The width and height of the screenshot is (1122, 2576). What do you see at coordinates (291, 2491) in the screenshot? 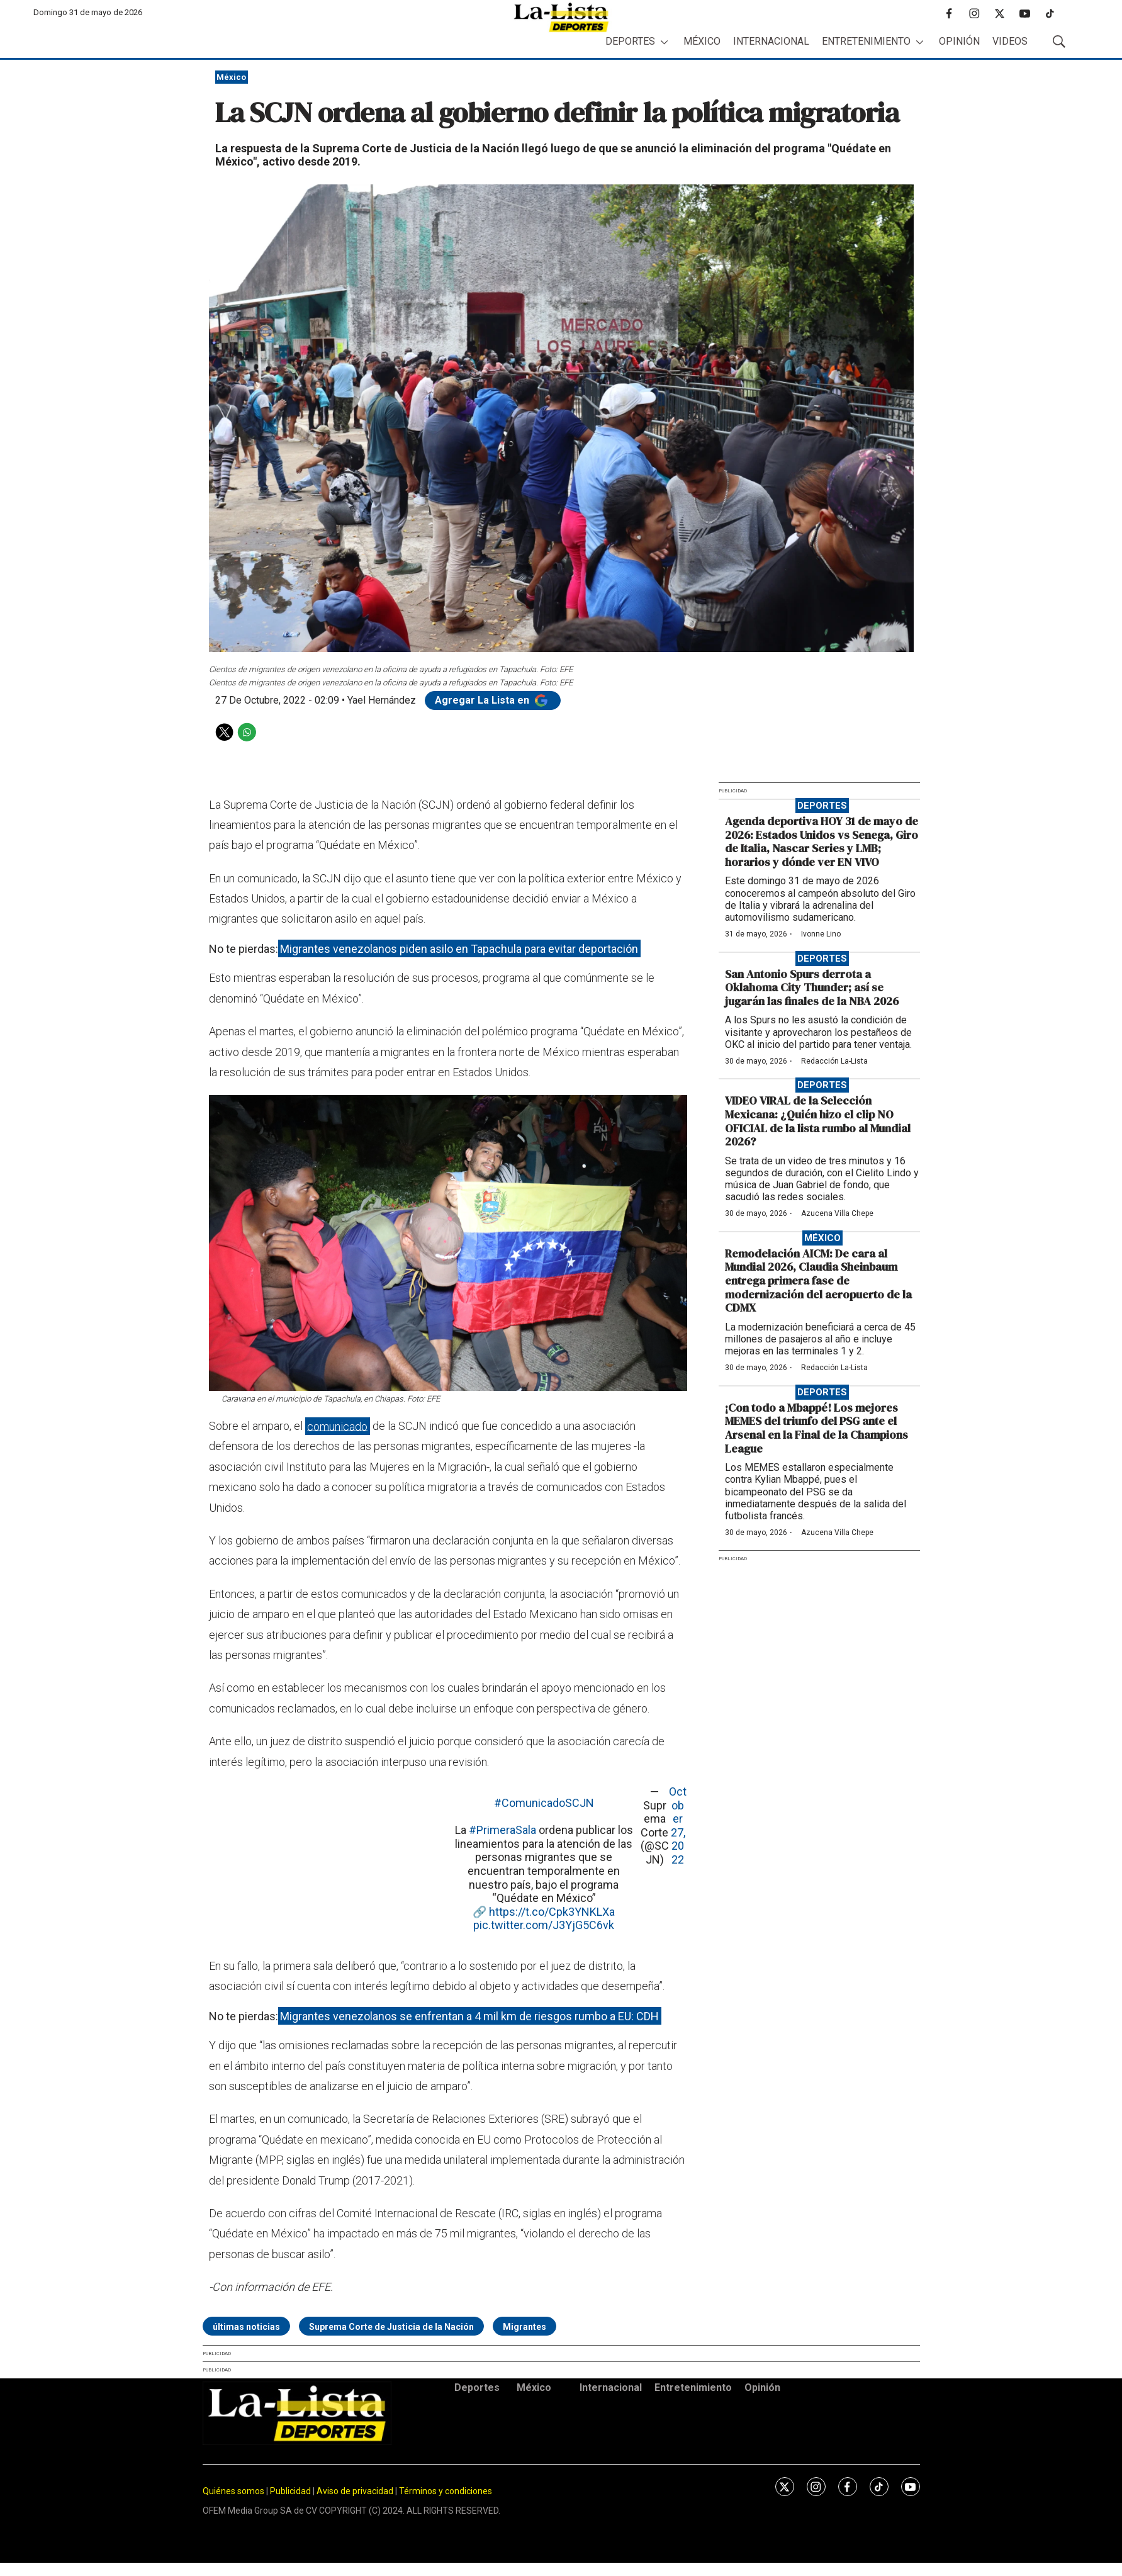
I see `Publicidad` at bounding box center [291, 2491].